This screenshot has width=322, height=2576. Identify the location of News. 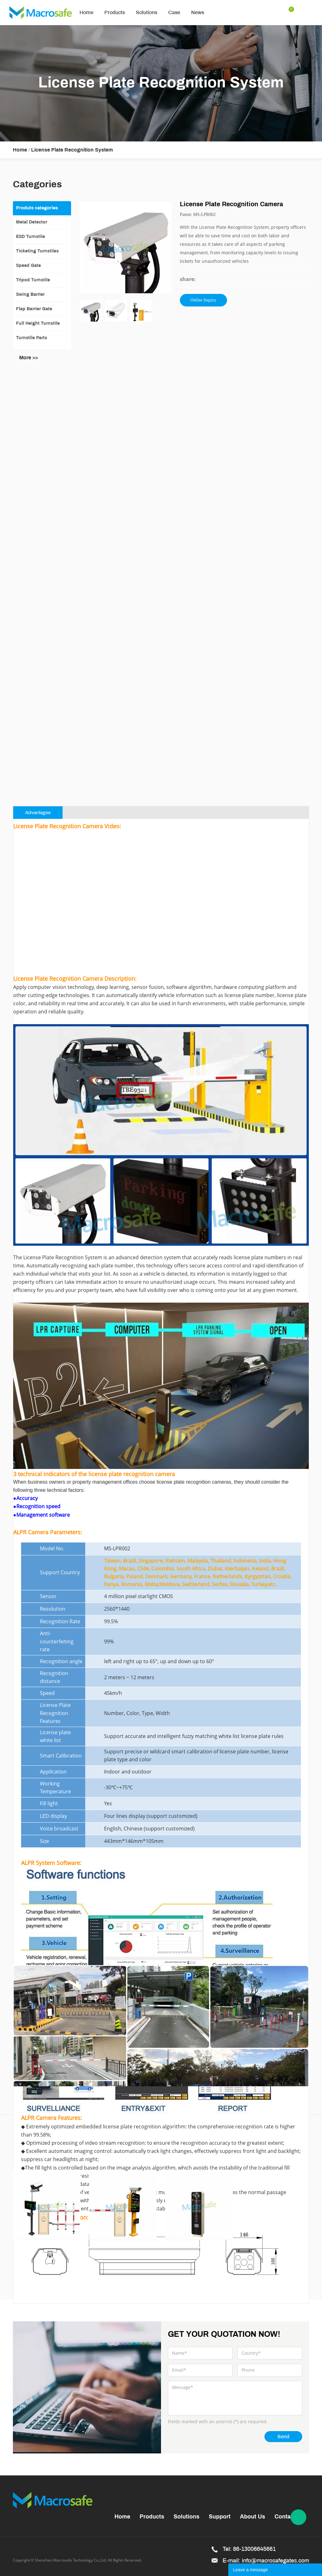
(197, 12).